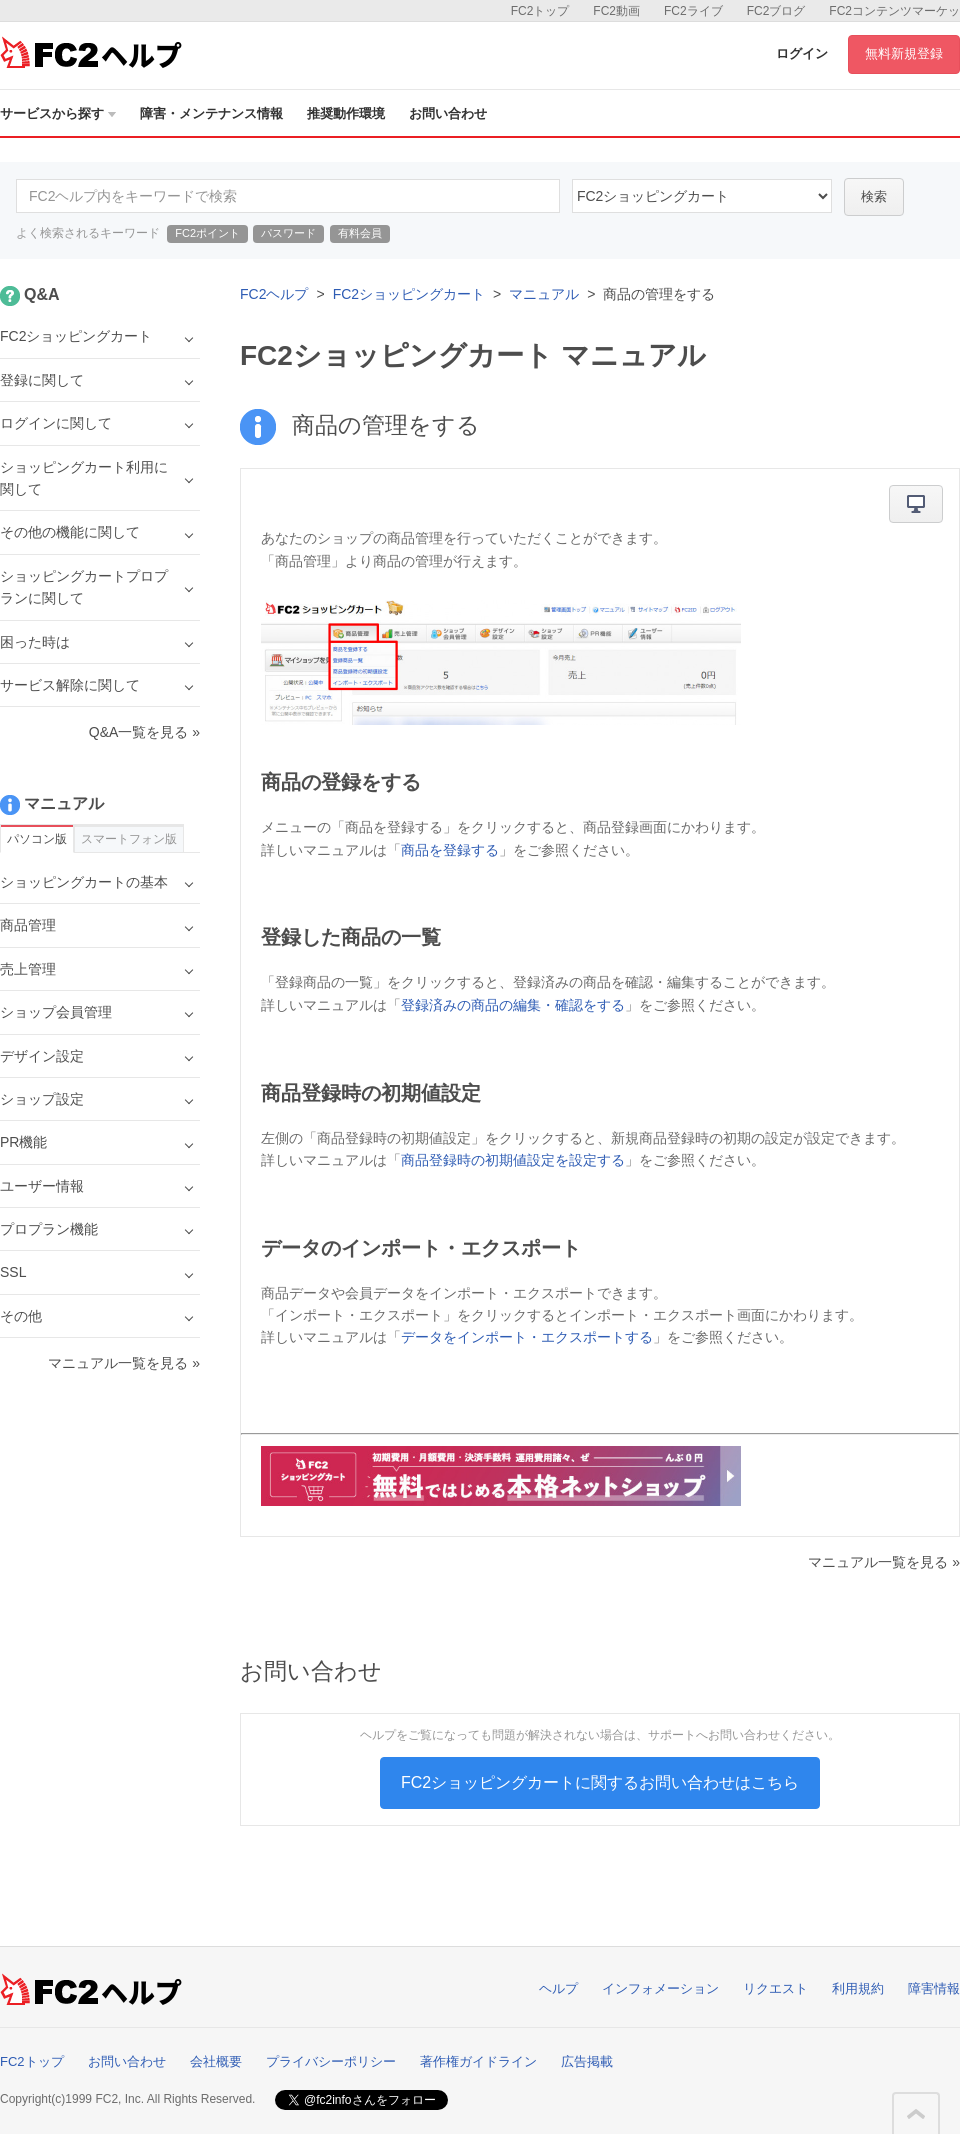  What do you see at coordinates (288, 233) in the screenshot?
I see `パスワード` at bounding box center [288, 233].